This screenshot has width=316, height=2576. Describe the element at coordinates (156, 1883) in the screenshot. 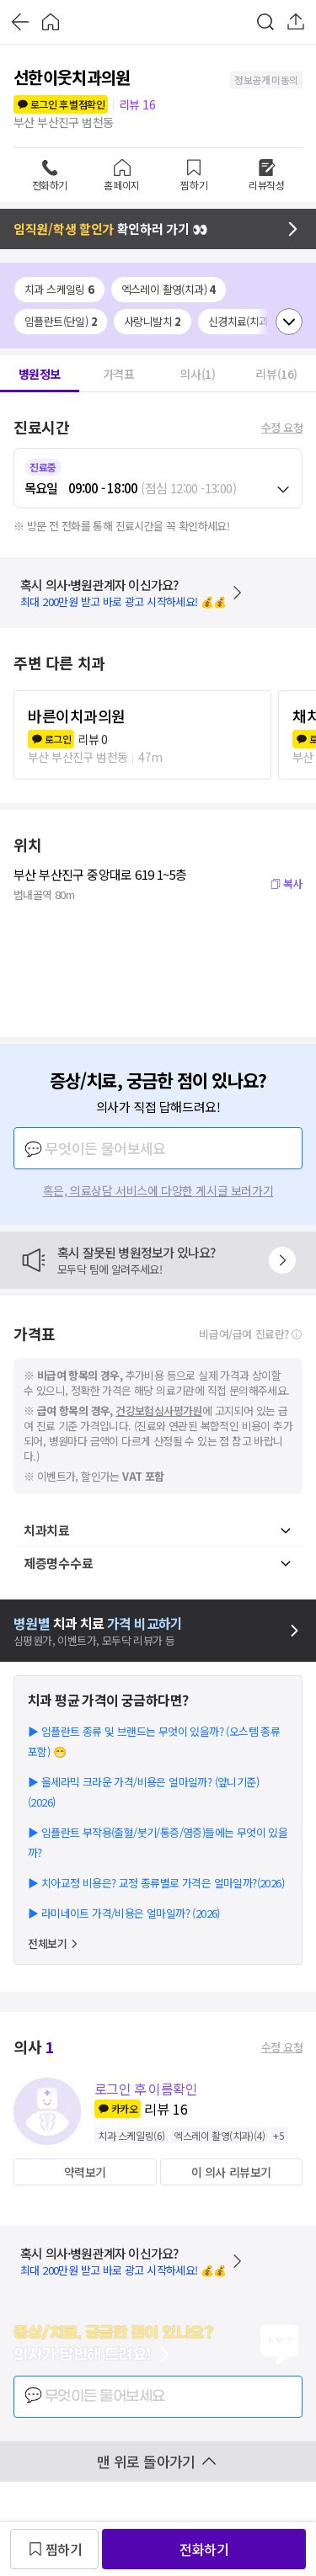

I see `▶ 치아교정 비용은? 교정 종류별로 가격은 얼마일까?(2026)` at that location.